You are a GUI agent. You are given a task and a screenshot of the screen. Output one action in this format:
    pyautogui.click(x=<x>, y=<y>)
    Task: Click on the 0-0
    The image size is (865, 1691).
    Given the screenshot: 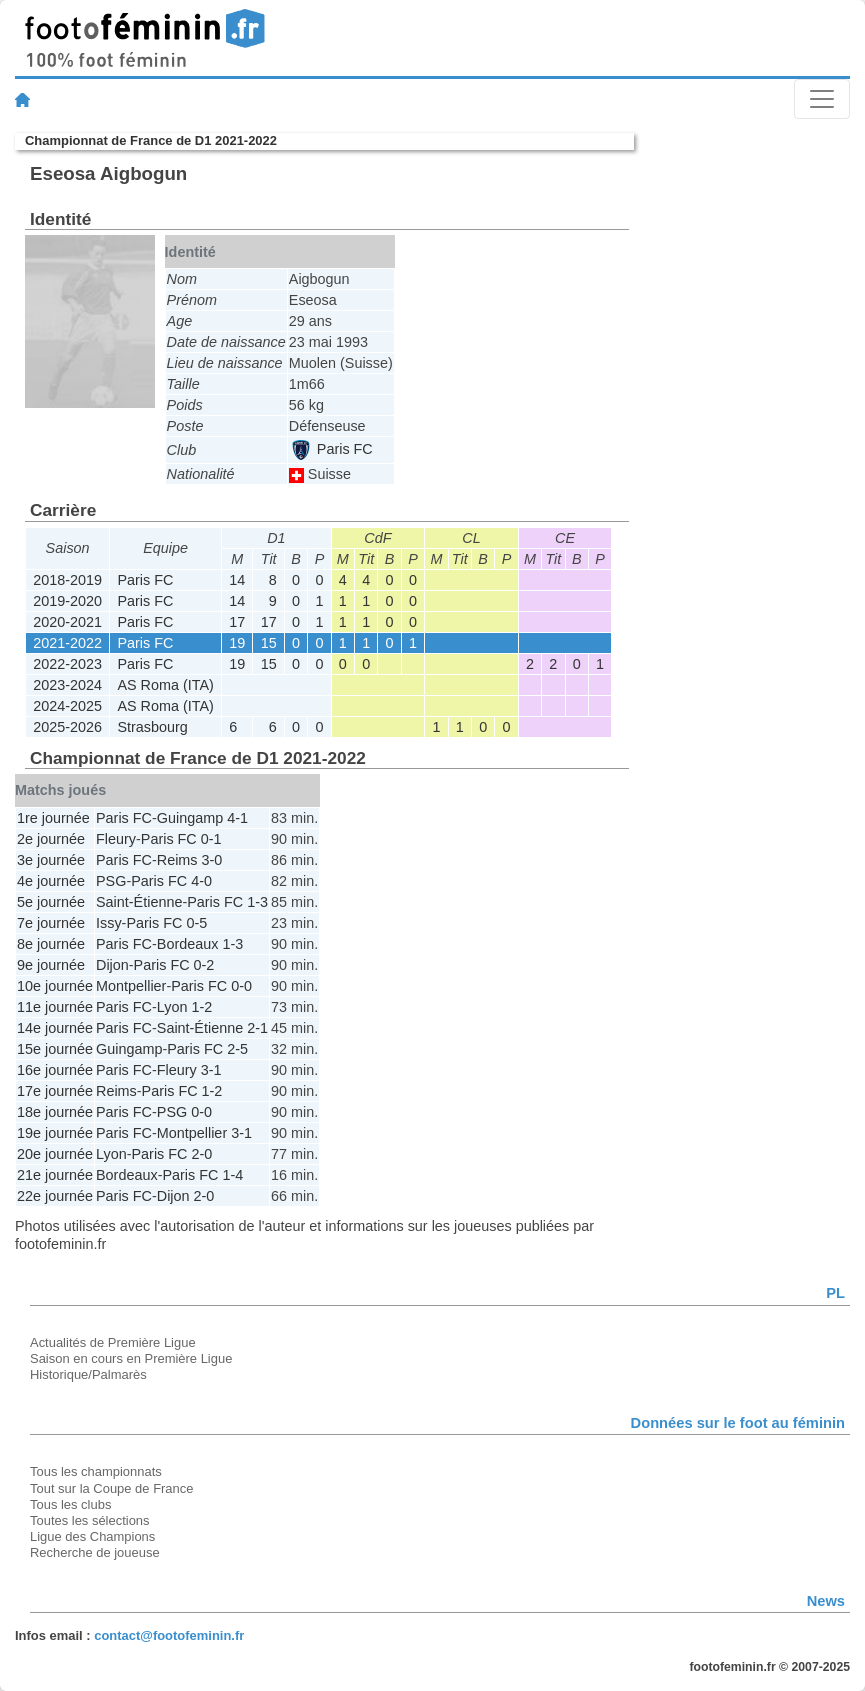 What is the action you would take?
    pyautogui.click(x=241, y=986)
    